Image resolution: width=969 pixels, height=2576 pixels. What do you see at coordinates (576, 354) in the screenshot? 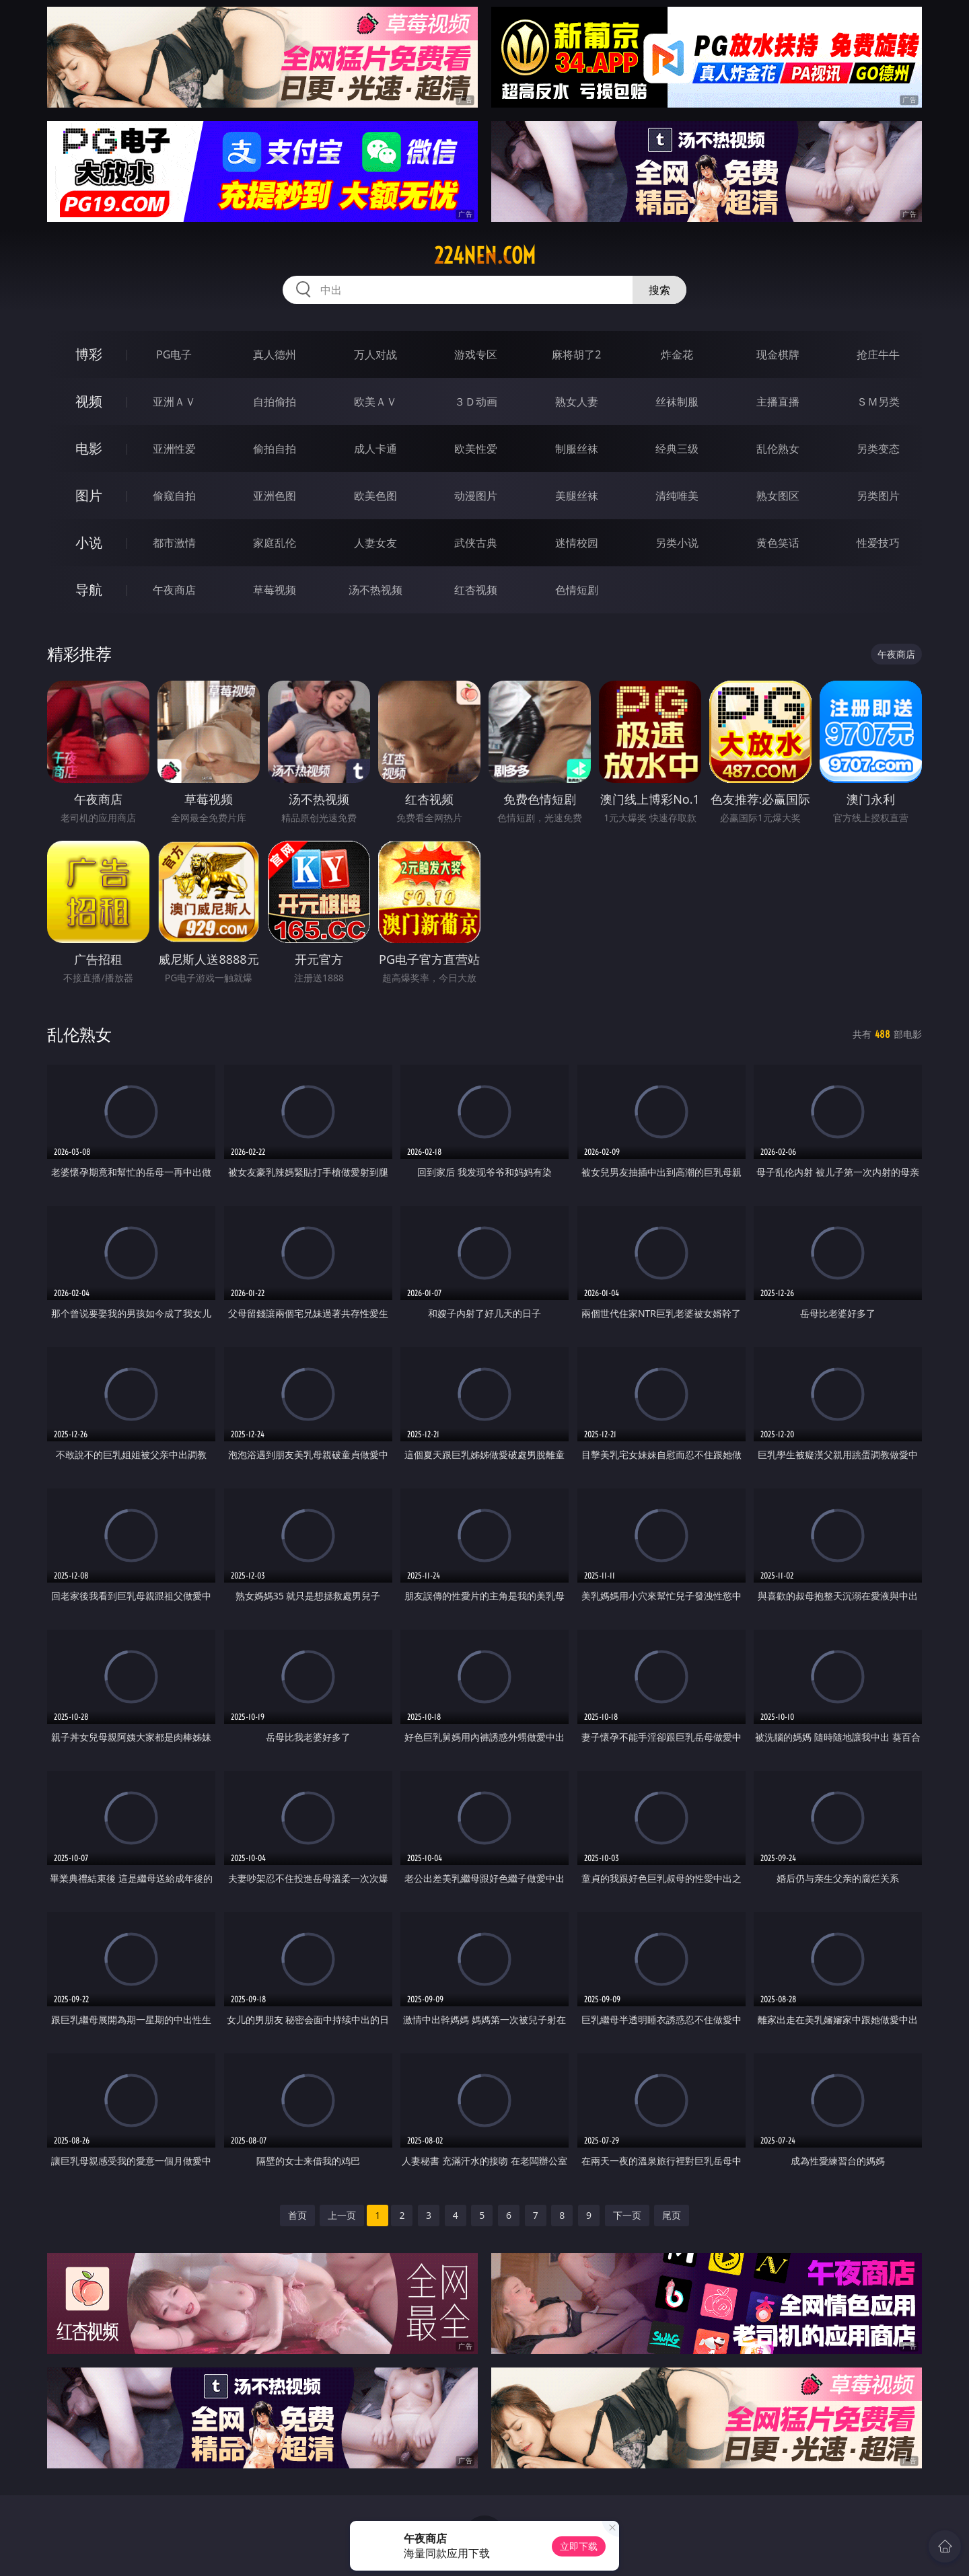
I see `麻将胡了2` at bounding box center [576, 354].